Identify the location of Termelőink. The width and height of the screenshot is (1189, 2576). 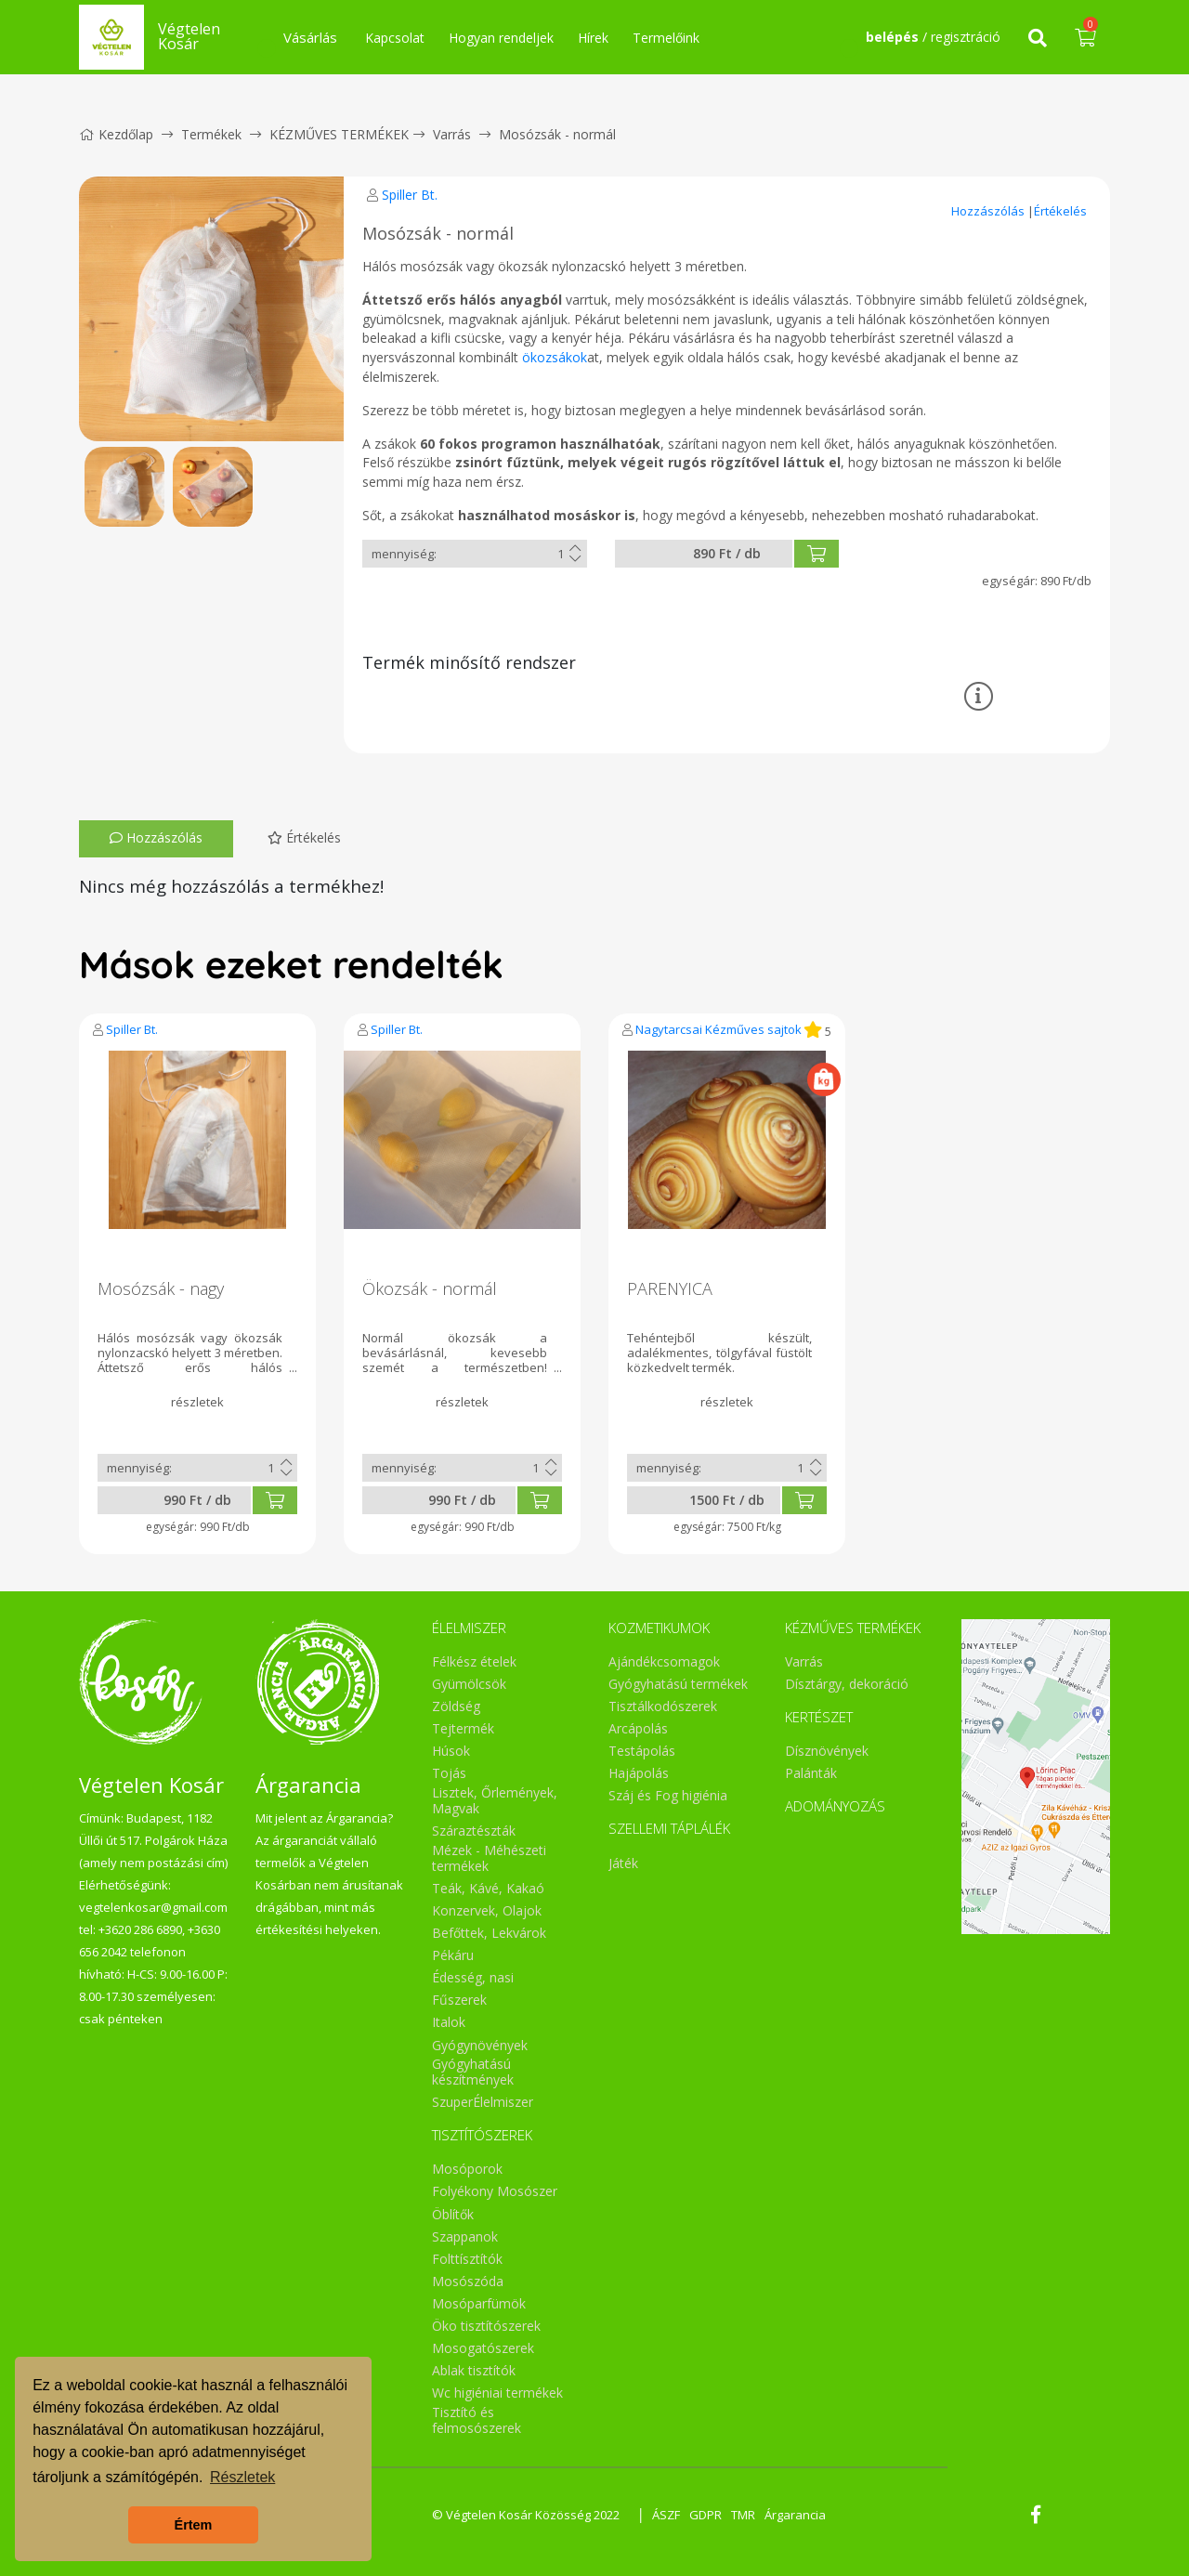
(666, 37).